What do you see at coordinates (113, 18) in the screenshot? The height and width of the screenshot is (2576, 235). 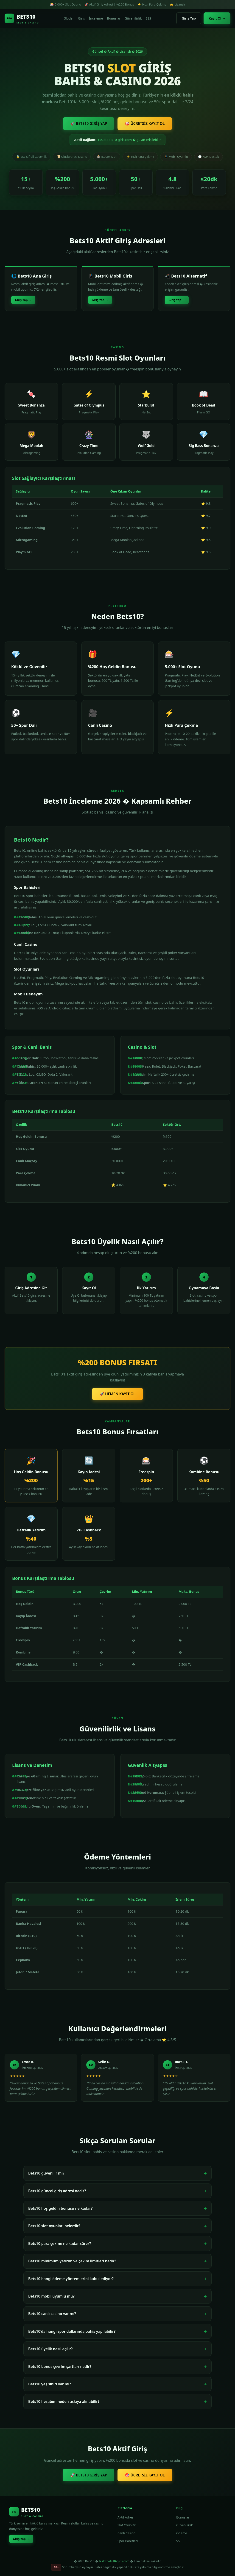 I see `Bonuslar` at bounding box center [113, 18].